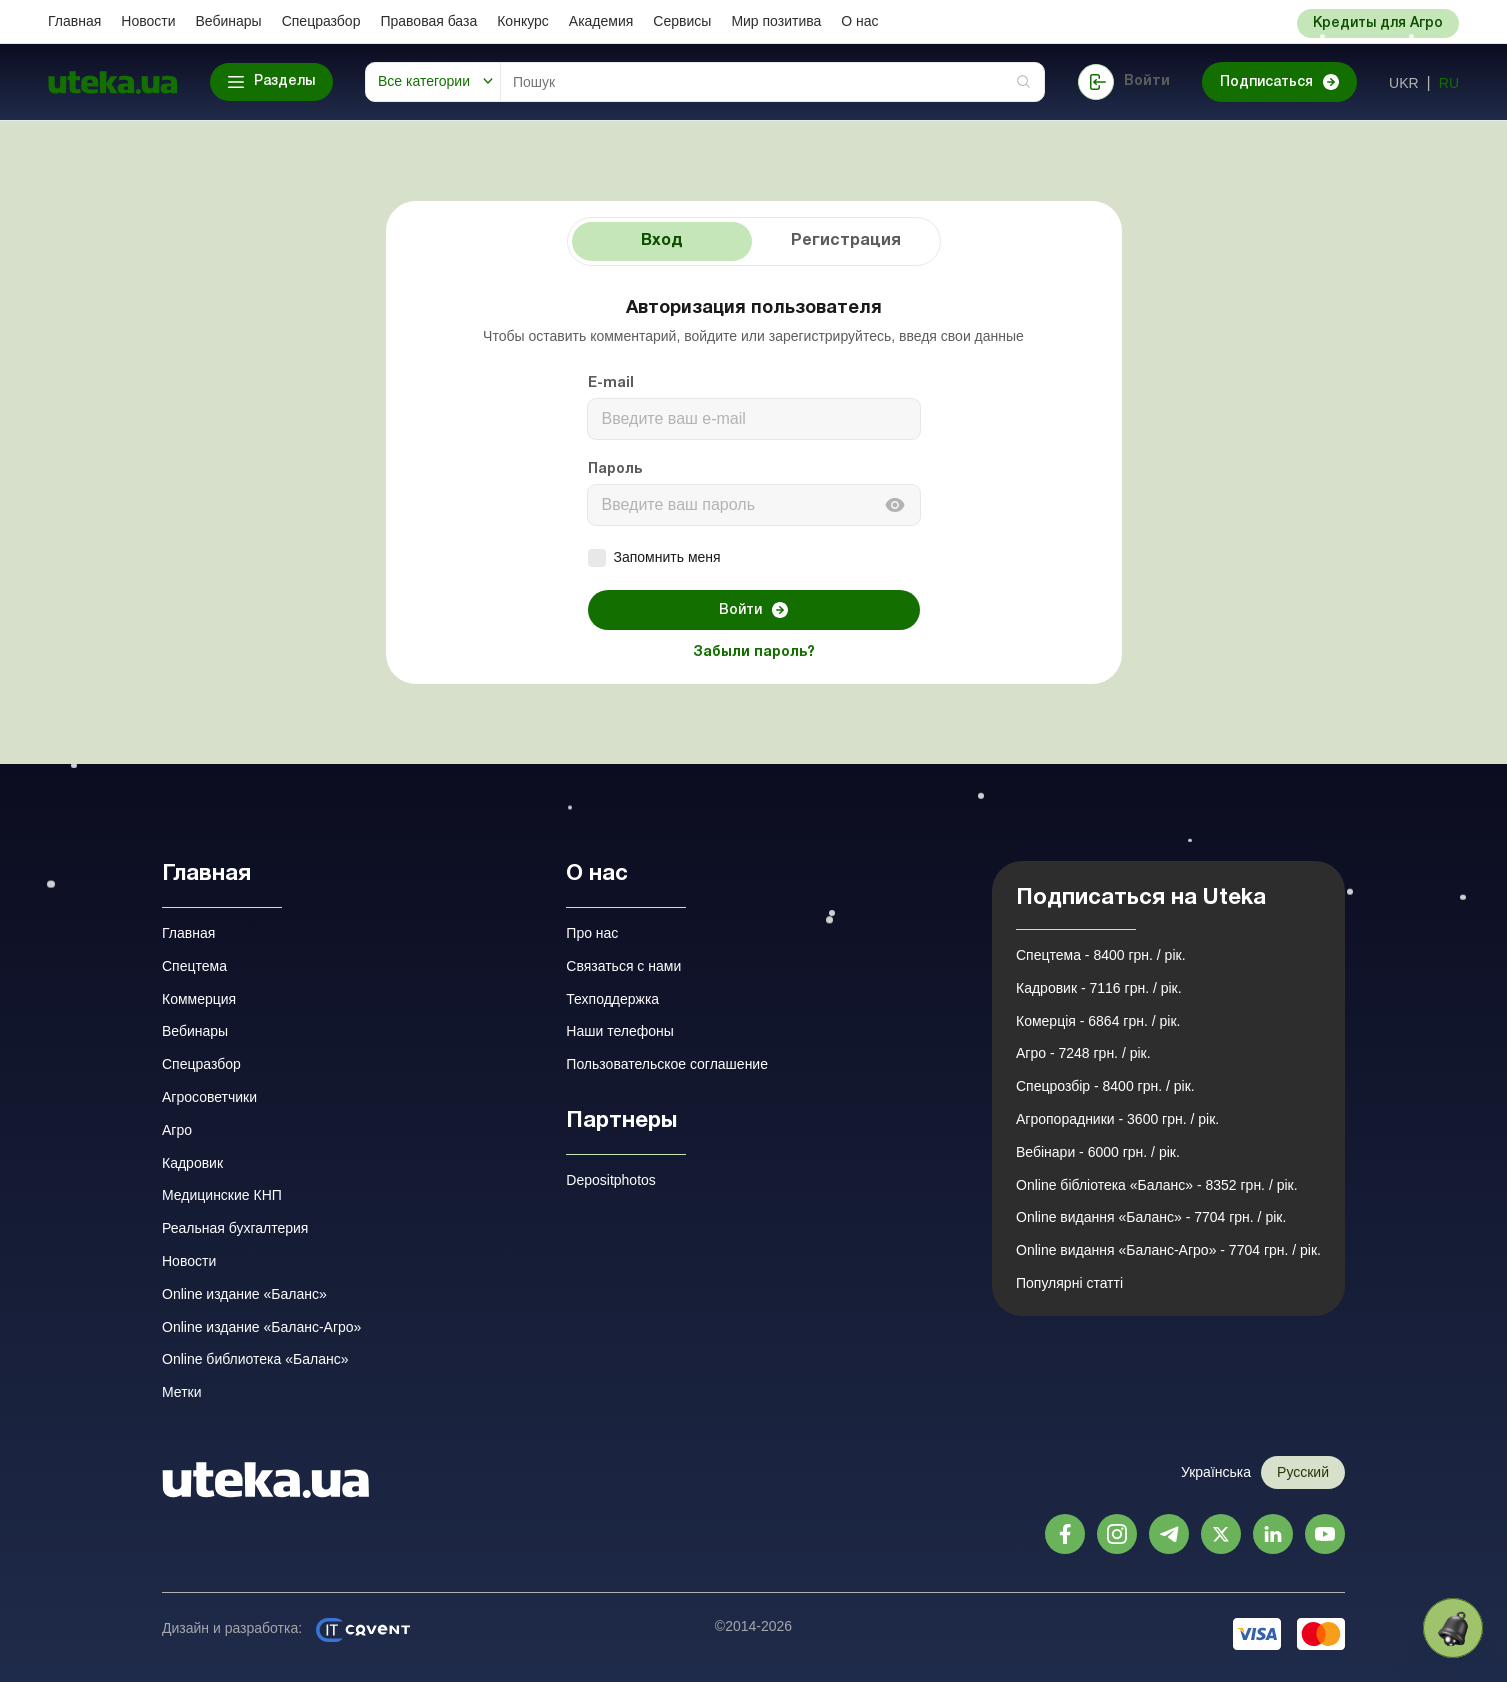  Describe the element at coordinates (654, 557) in the screenshot. I see `Запомнить меня` at that location.